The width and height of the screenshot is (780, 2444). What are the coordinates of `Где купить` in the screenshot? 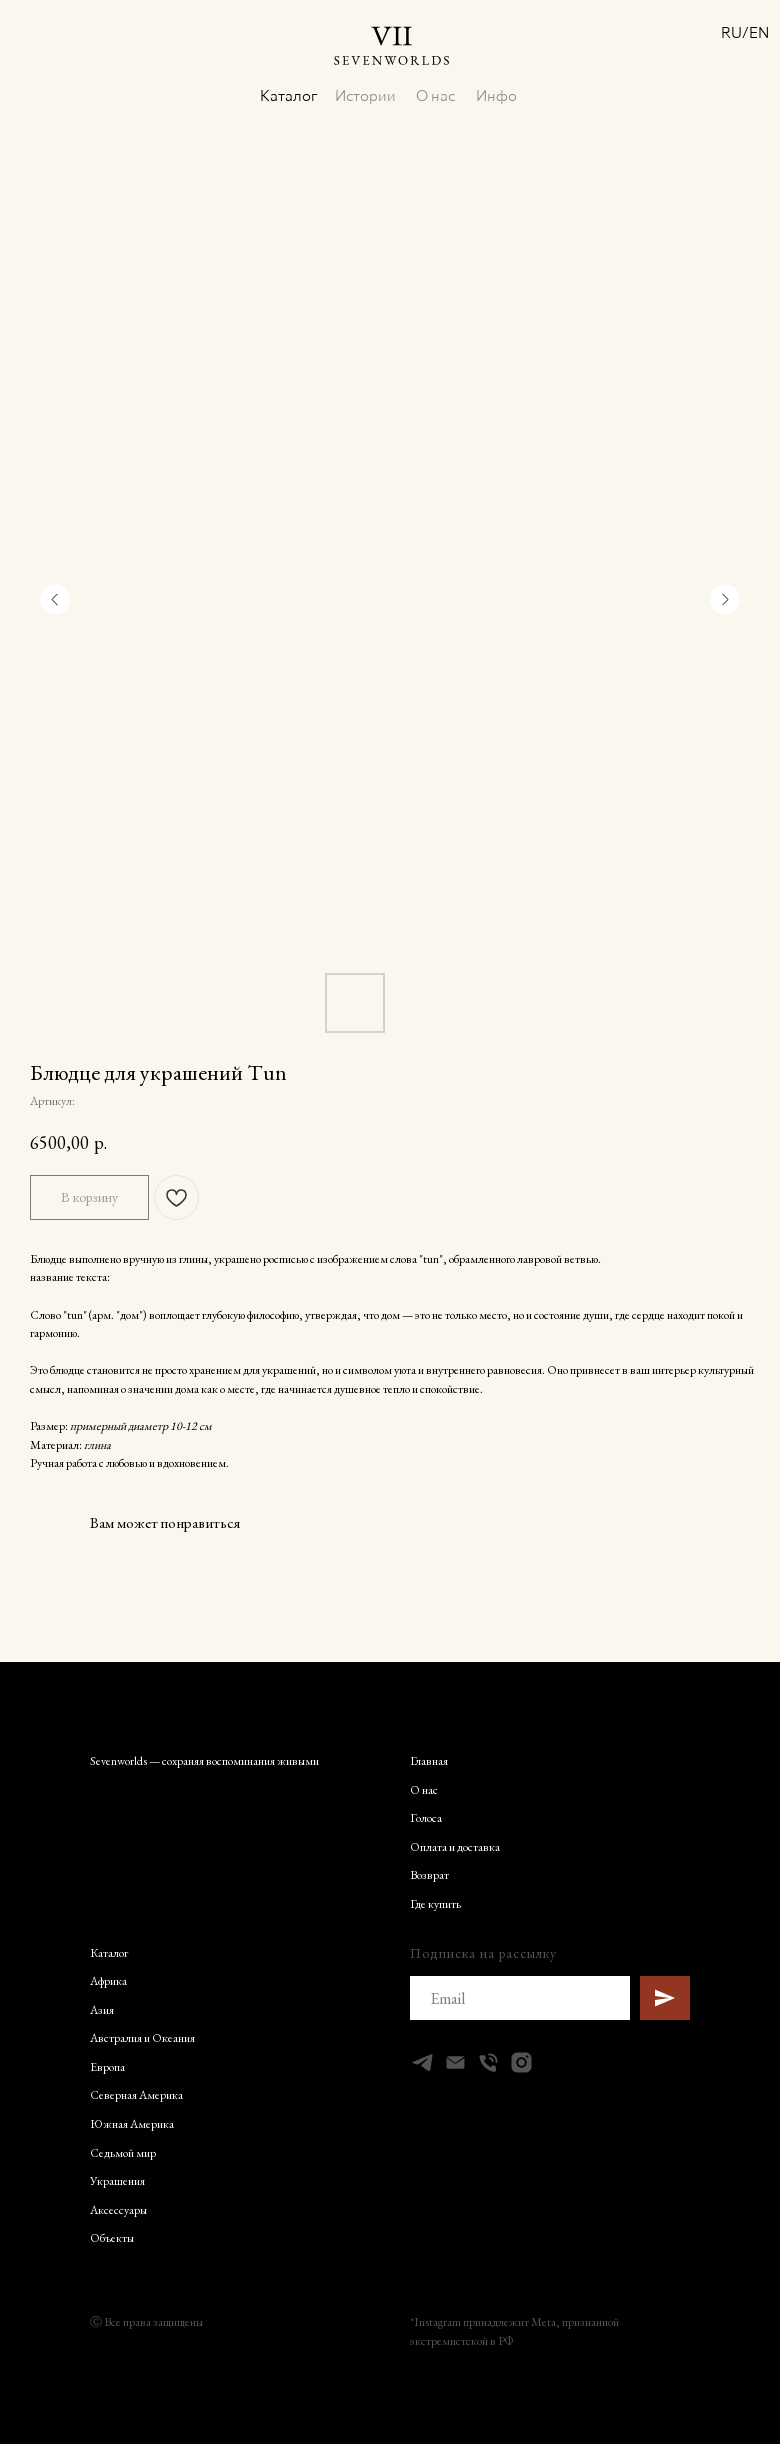 It's located at (435, 1903).